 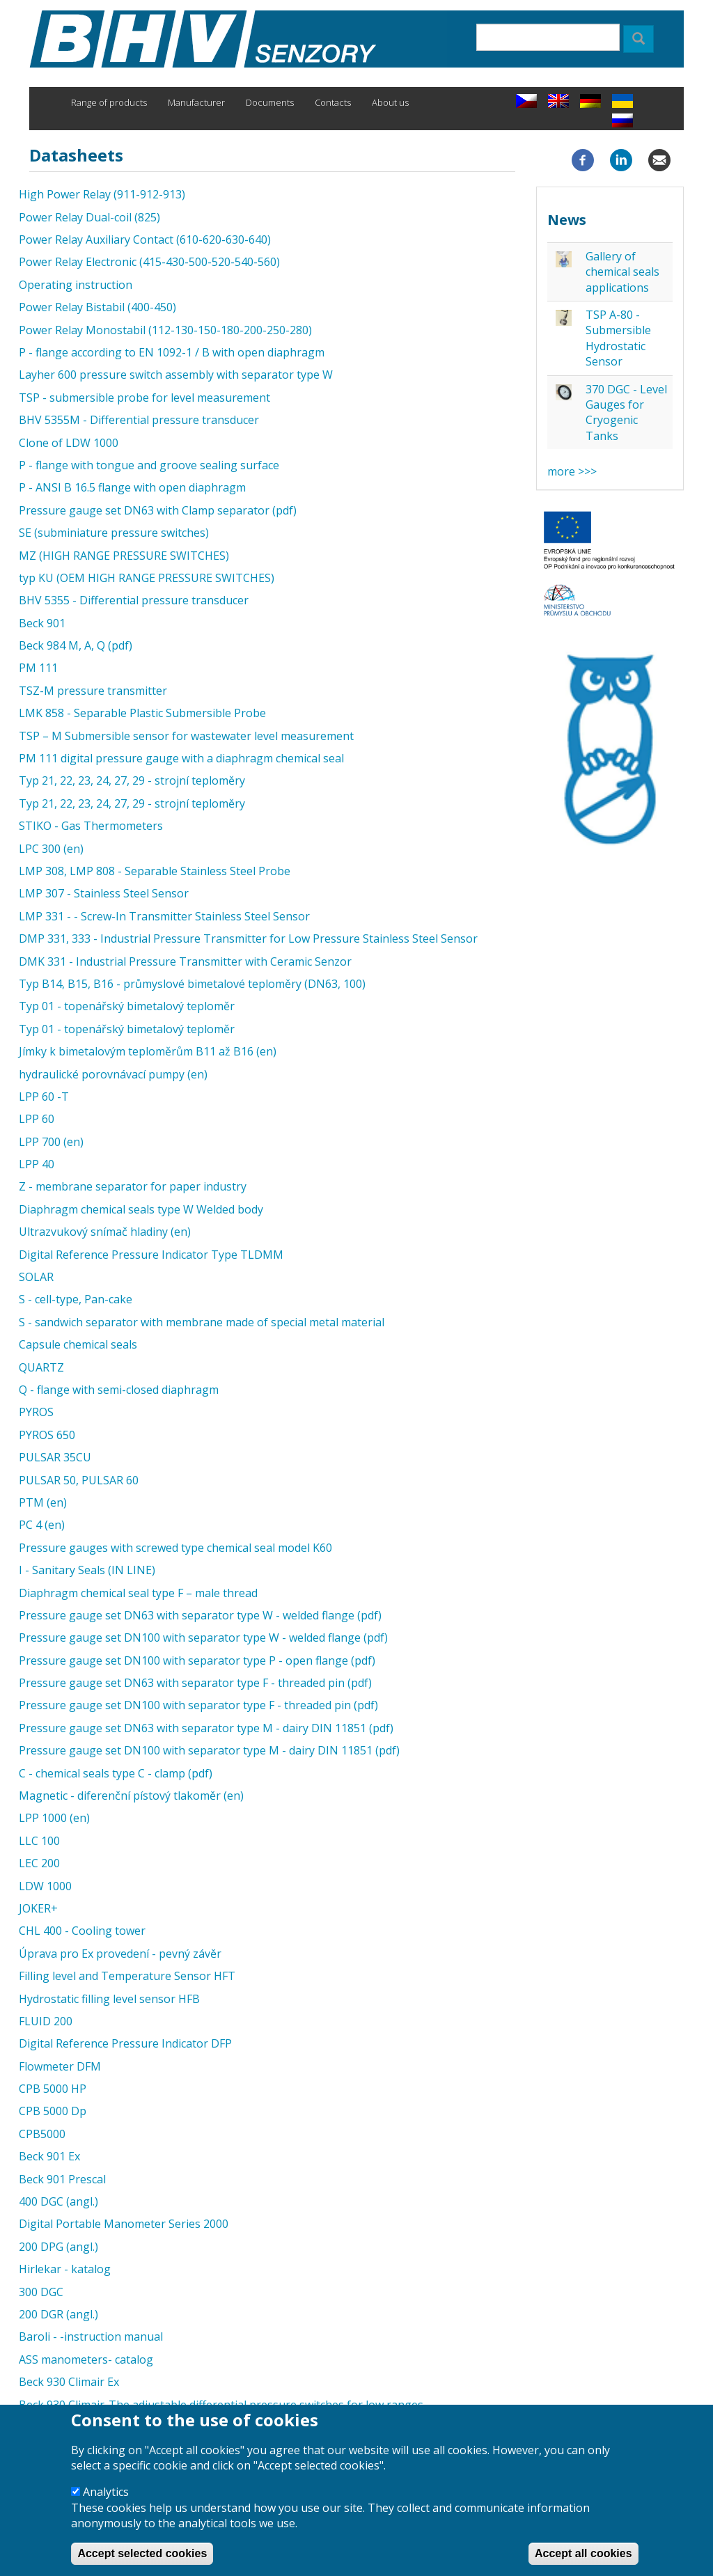 What do you see at coordinates (149, 465) in the screenshot?
I see `P - flange with tongue and groove sealing surface` at bounding box center [149, 465].